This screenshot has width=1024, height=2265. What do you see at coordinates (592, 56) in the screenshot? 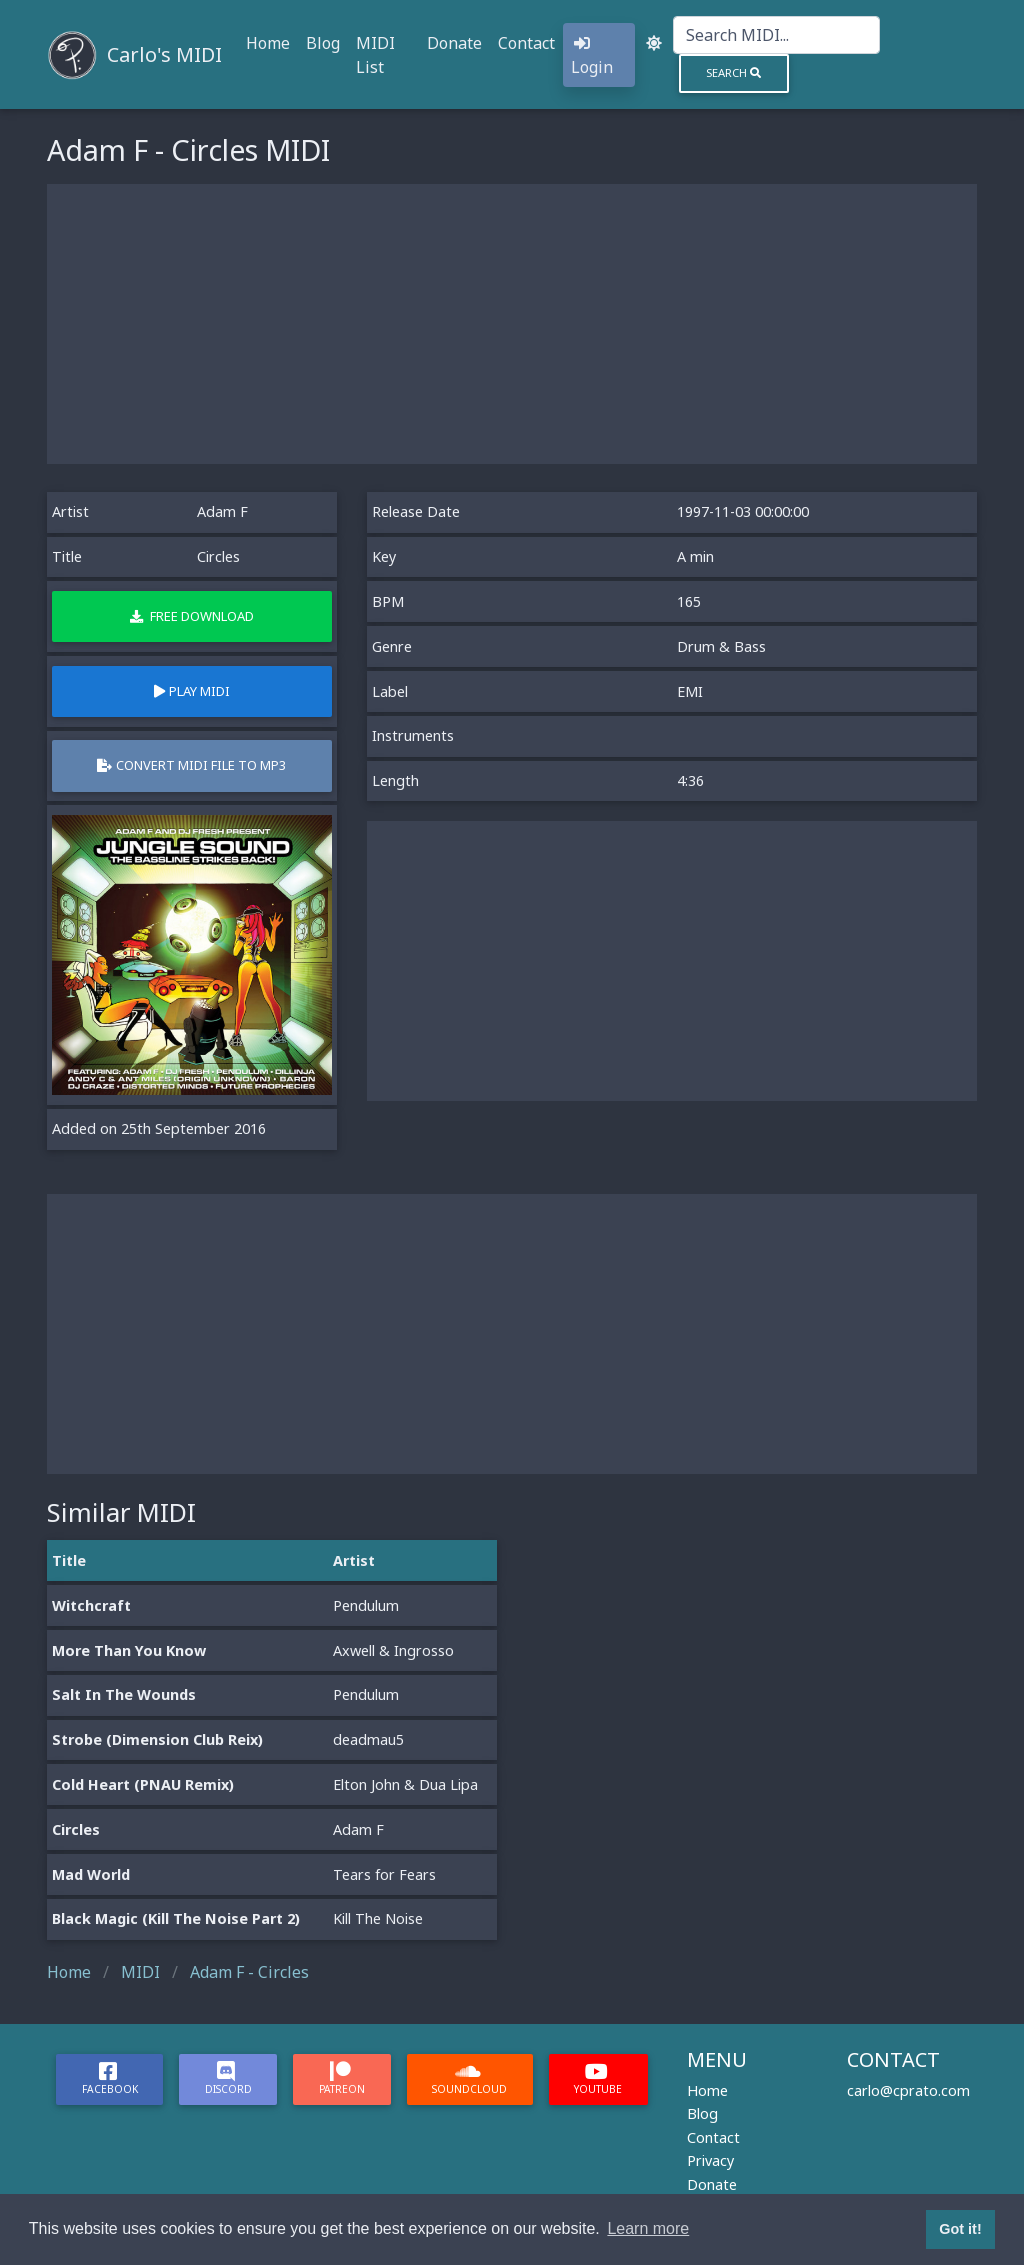
I see `Login` at bounding box center [592, 56].